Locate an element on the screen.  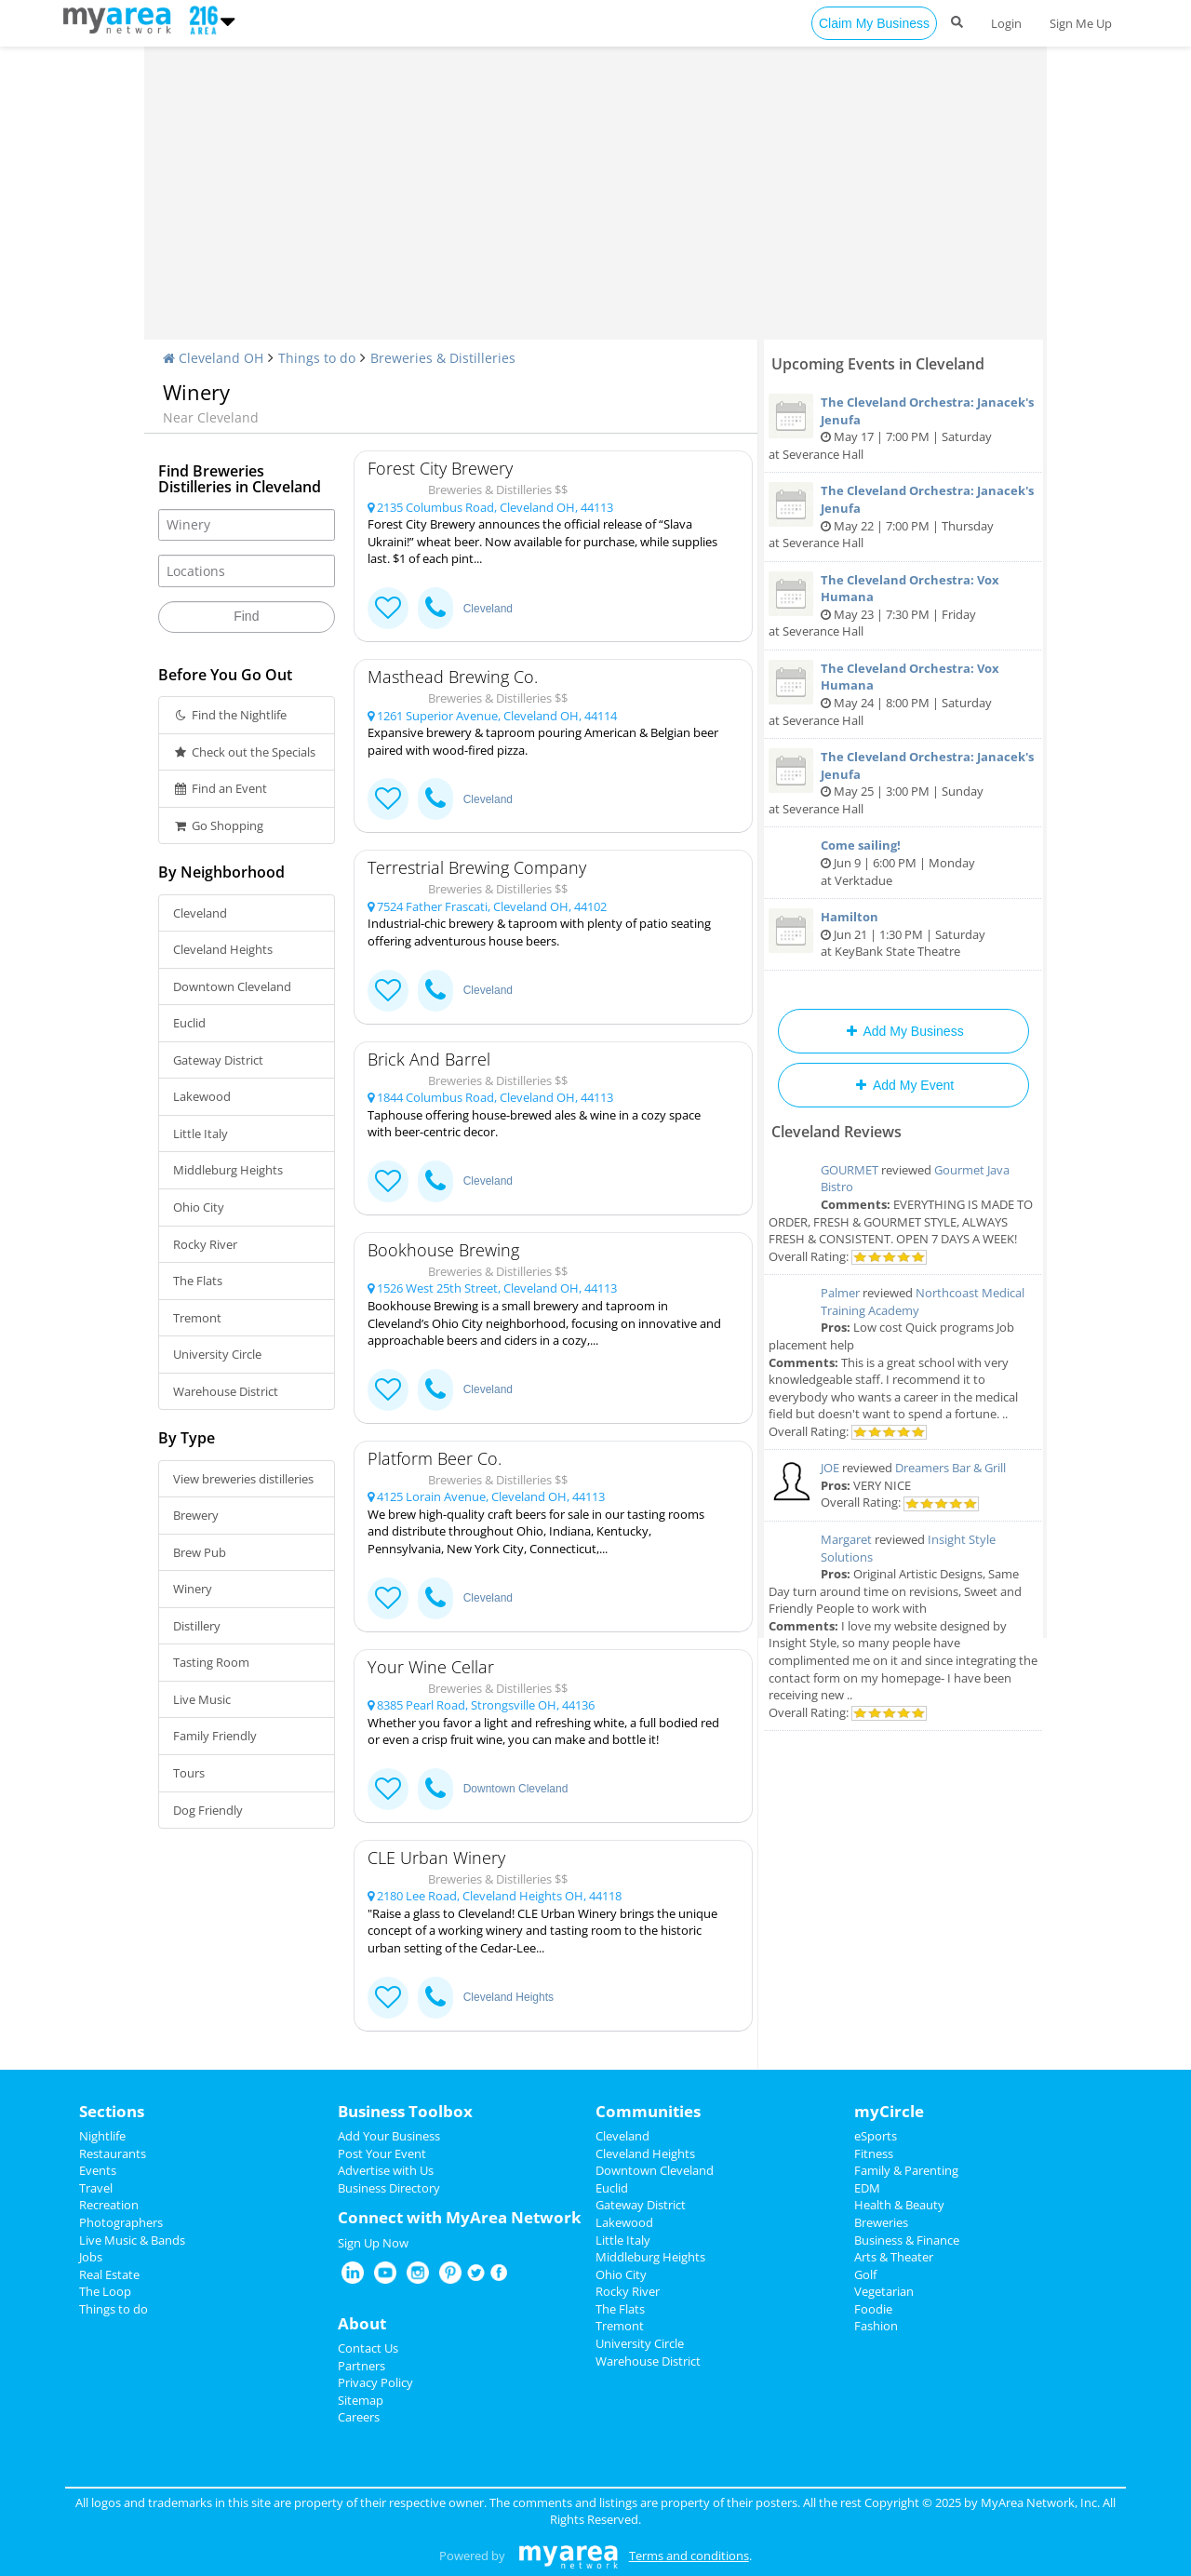
Terms and conditions is located at coordinates (689, 2555).